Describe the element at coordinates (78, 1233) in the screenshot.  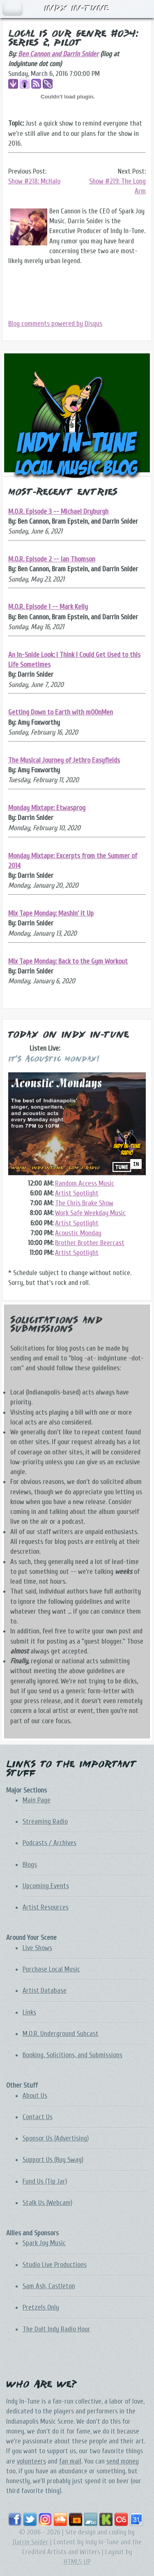
I see `Acoustic Monday` at that location.